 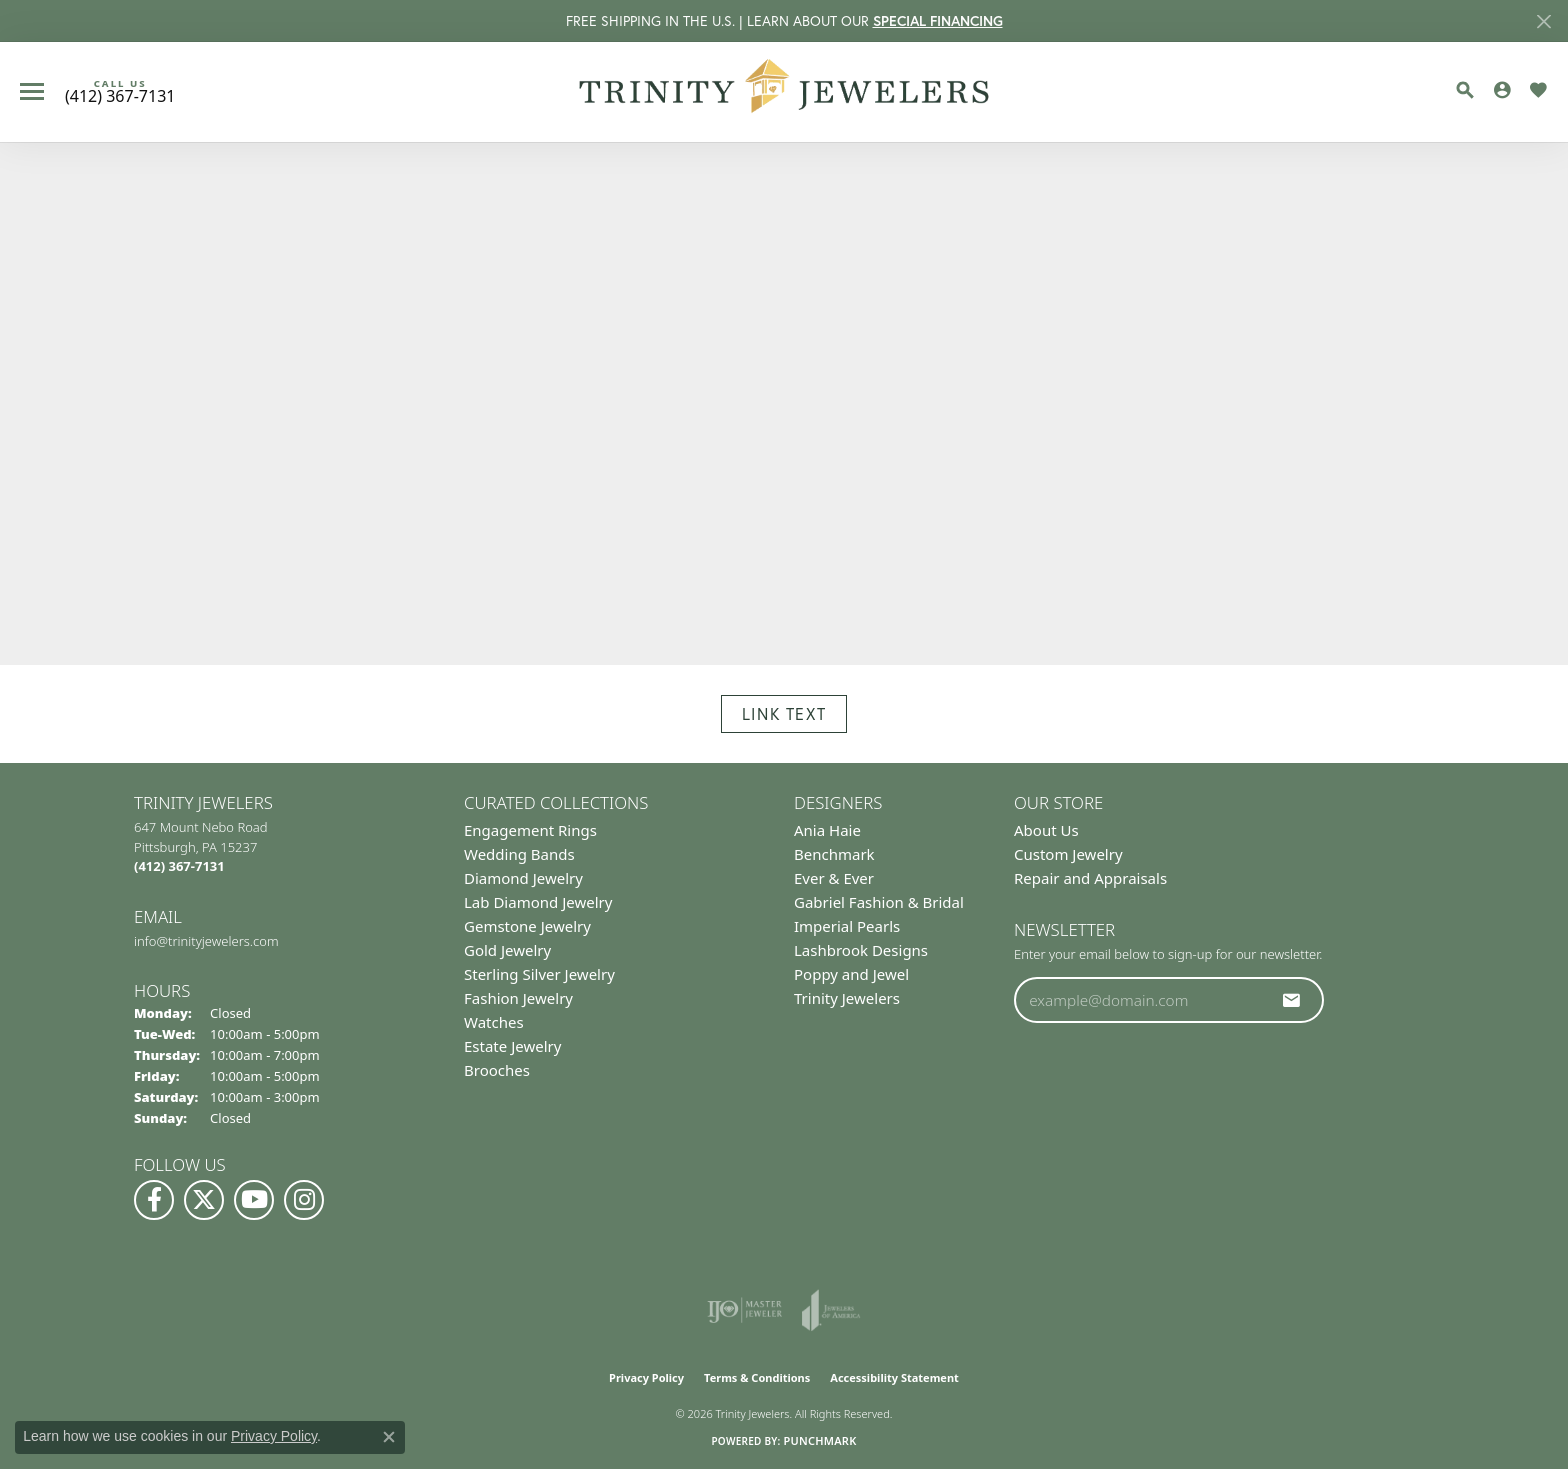 I want to click on [Visit the ijo website], so click(x=744, y=1310).